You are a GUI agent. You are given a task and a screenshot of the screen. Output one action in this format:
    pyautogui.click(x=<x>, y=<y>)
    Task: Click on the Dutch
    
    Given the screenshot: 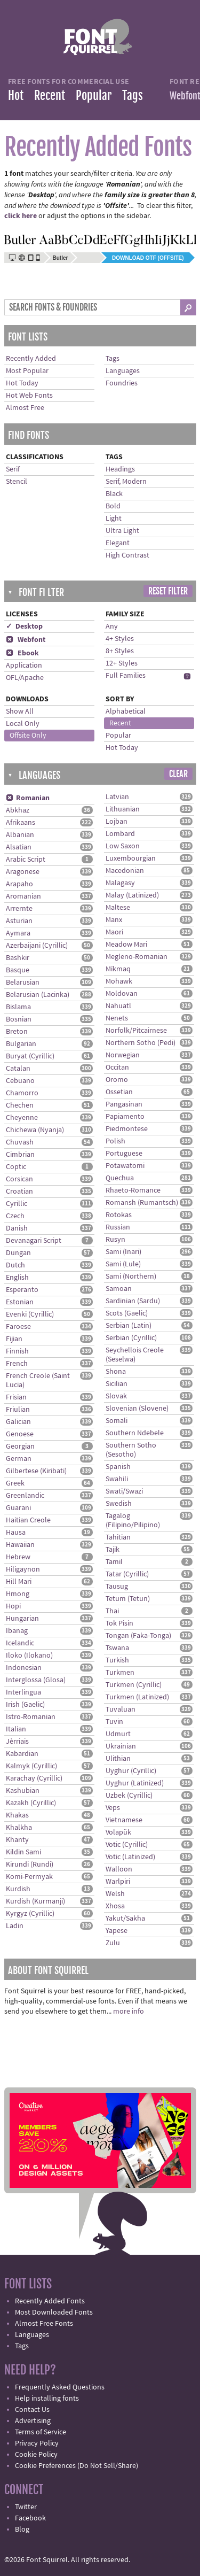 What is the action you would take?
    pyautogui.click(x=15, y=1265)
    